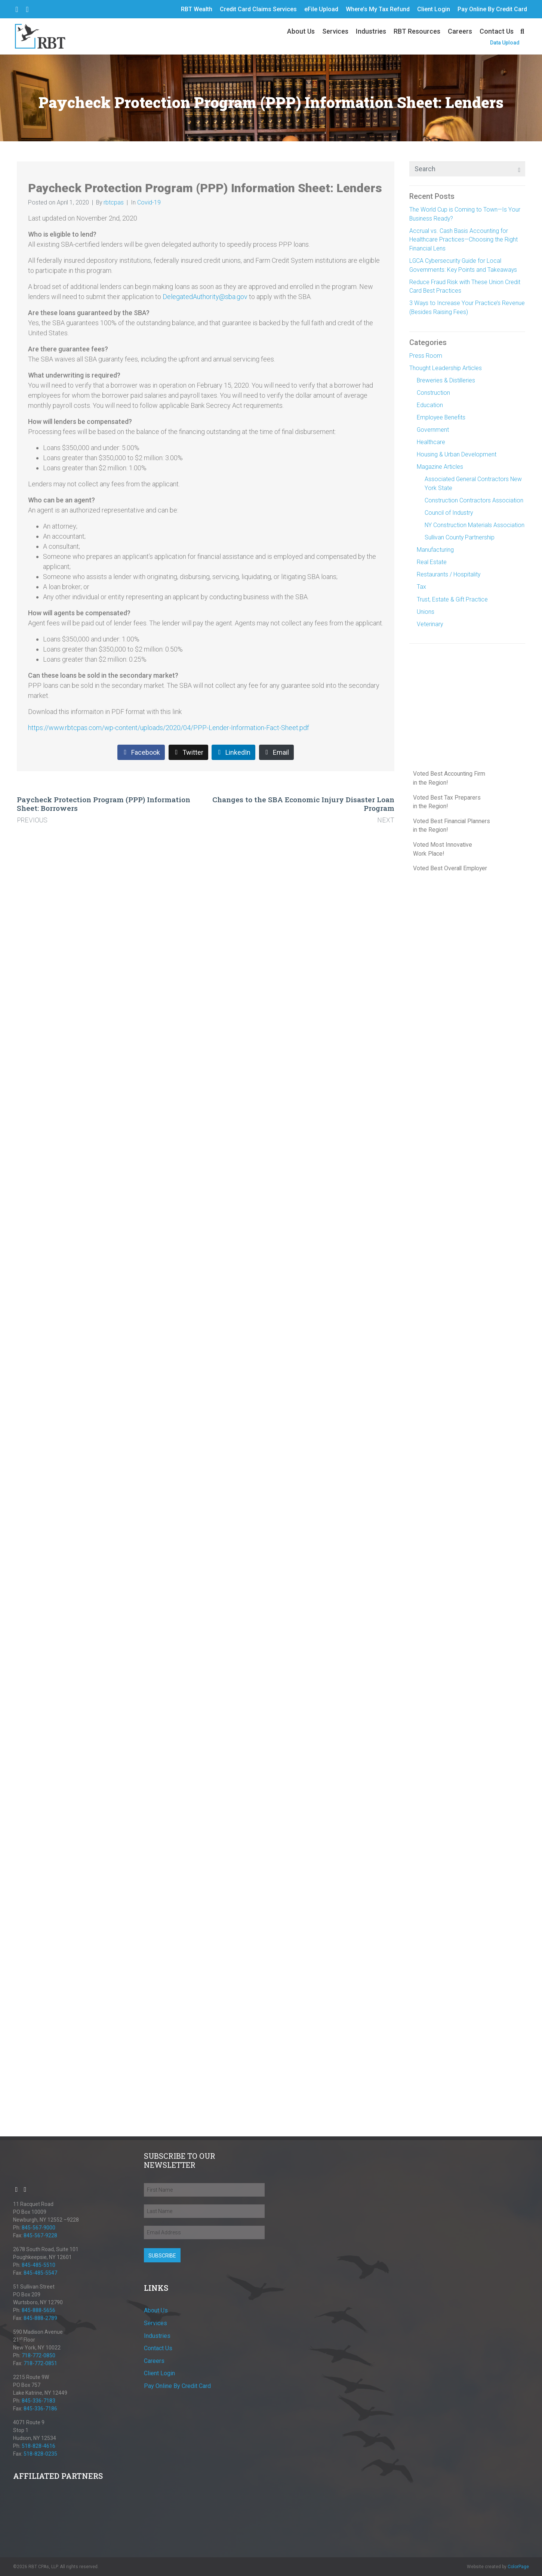 This screenshot has height=2576, width=542. I want to click on [Share on Email], so click(276, 752).